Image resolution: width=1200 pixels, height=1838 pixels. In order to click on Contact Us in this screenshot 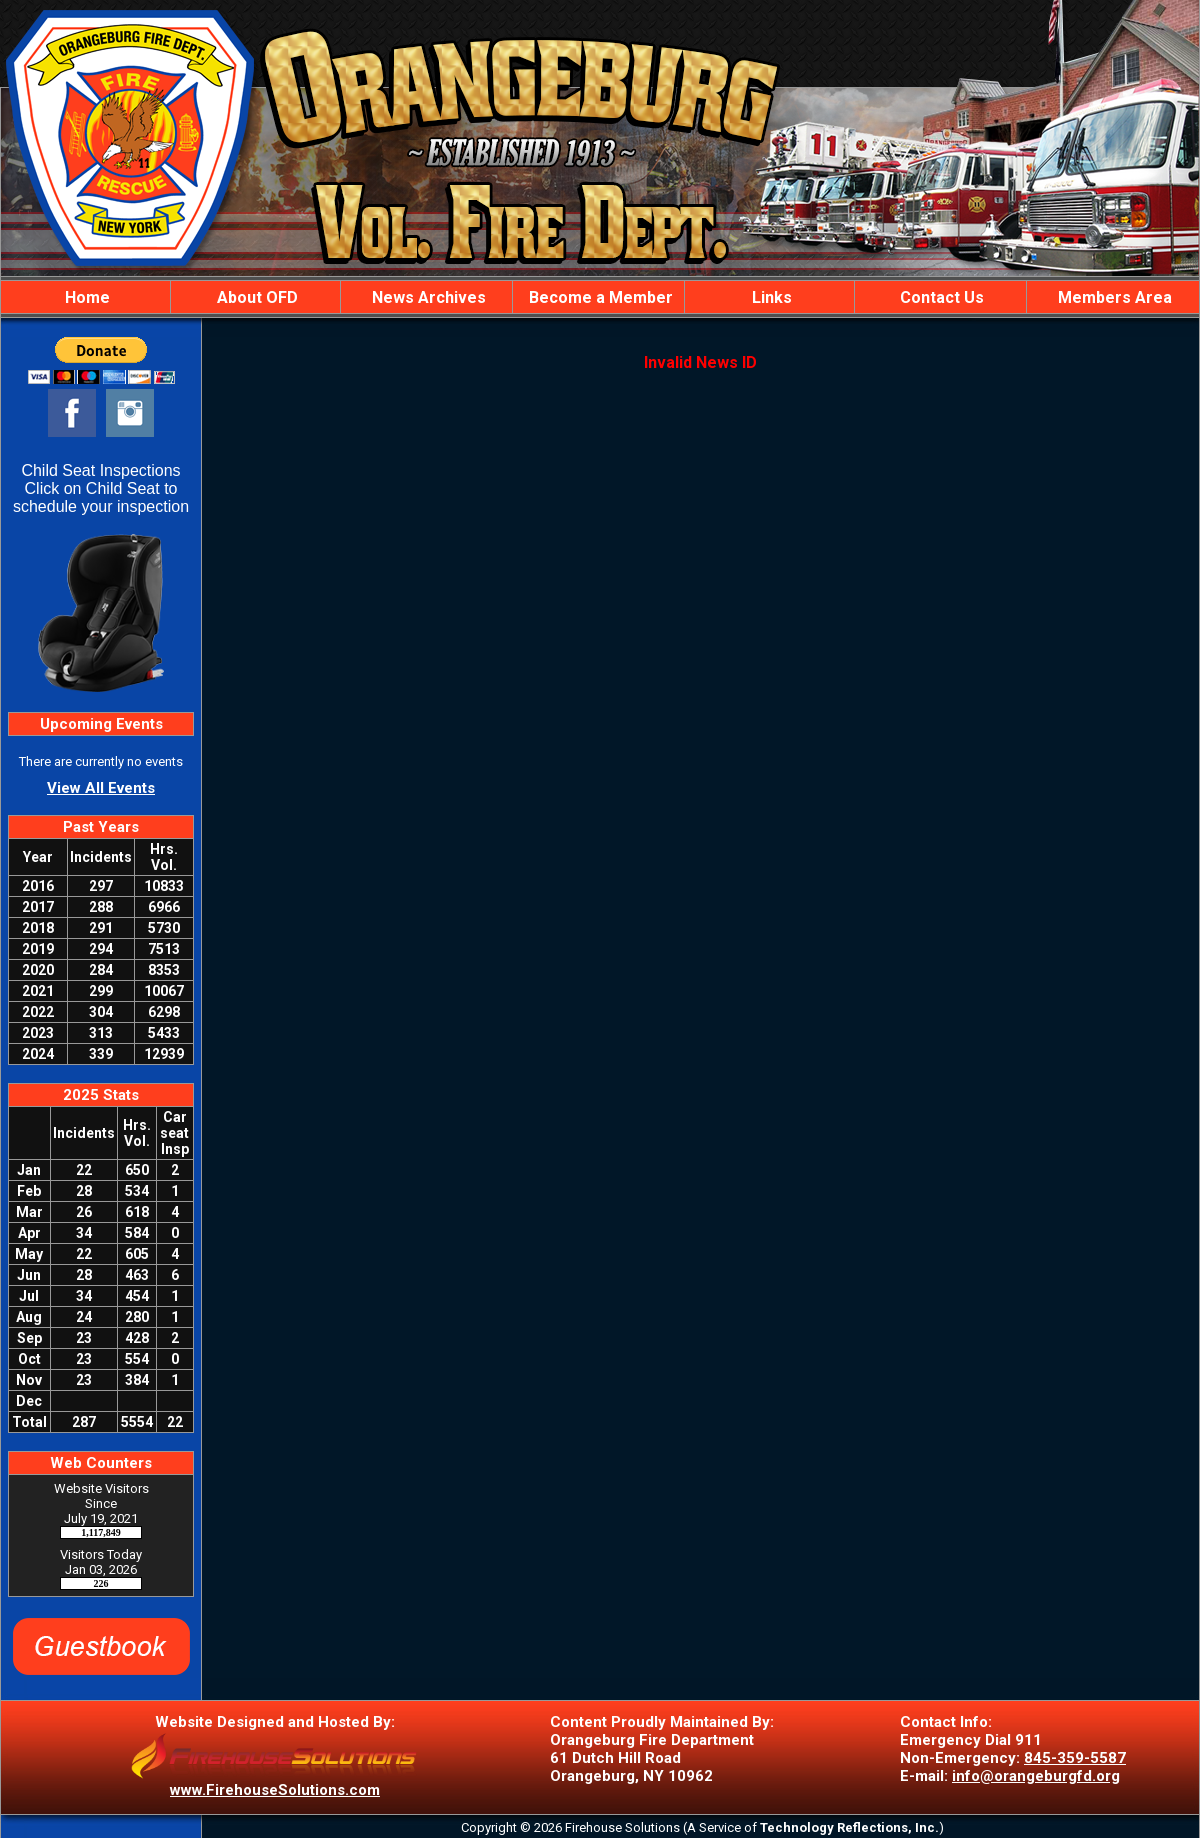, I will do `click(940, 297)`.